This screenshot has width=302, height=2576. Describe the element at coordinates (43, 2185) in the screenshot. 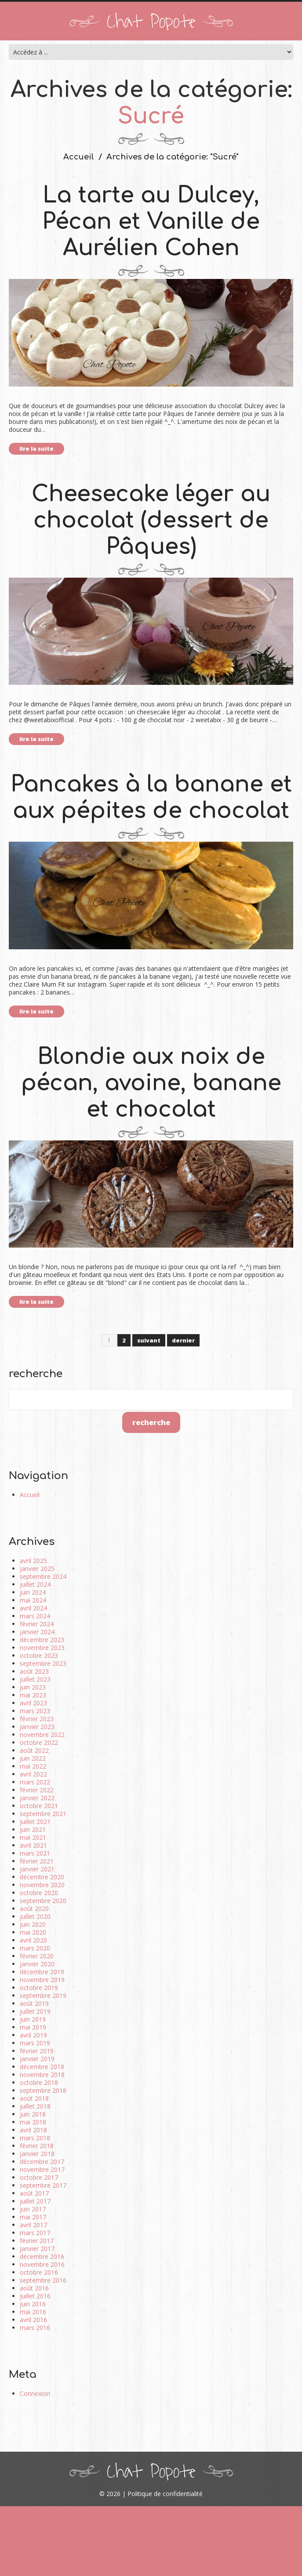

I see `septembre 2017` at that location.